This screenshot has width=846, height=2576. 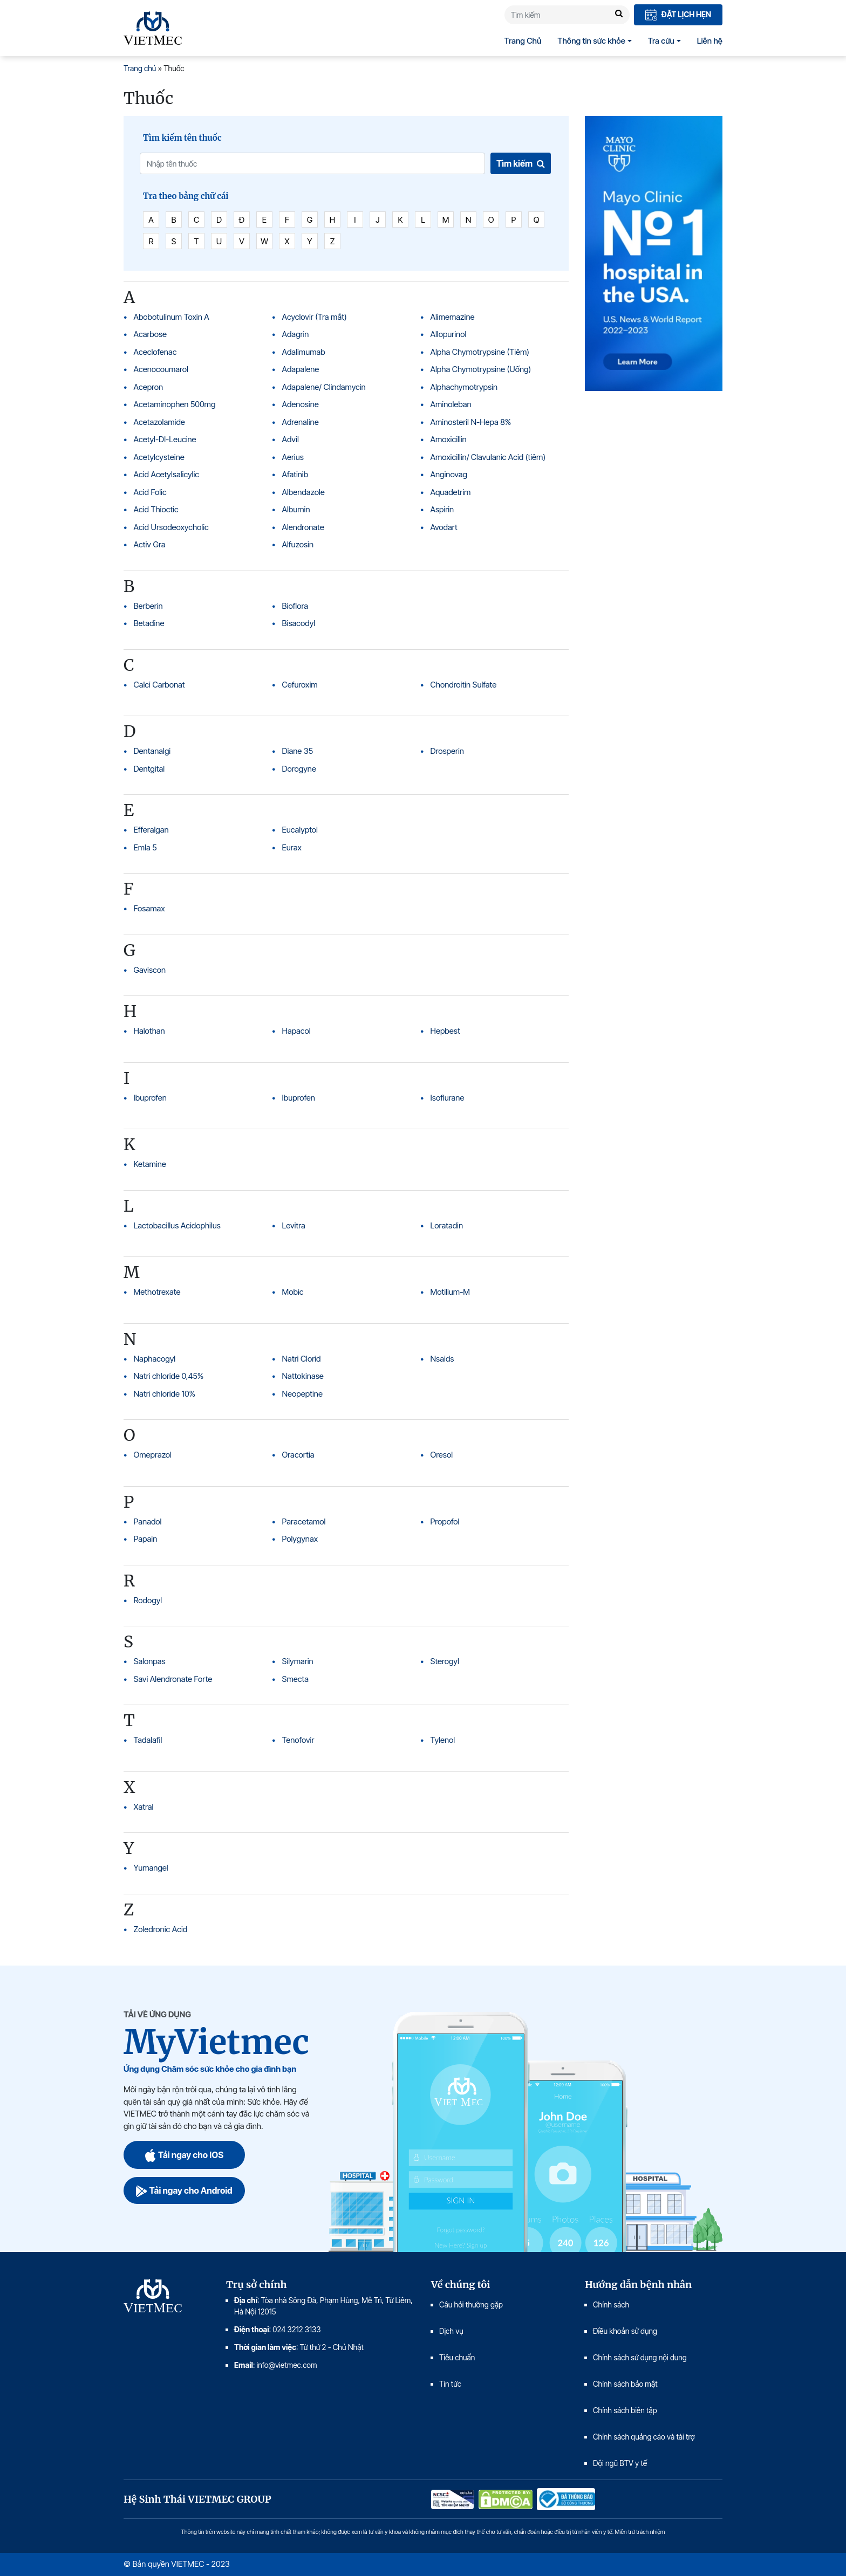 What do you see at coordinates (148, 1521) in the screenshot?
I see `Panadol` at bounding box center [148, 1521].